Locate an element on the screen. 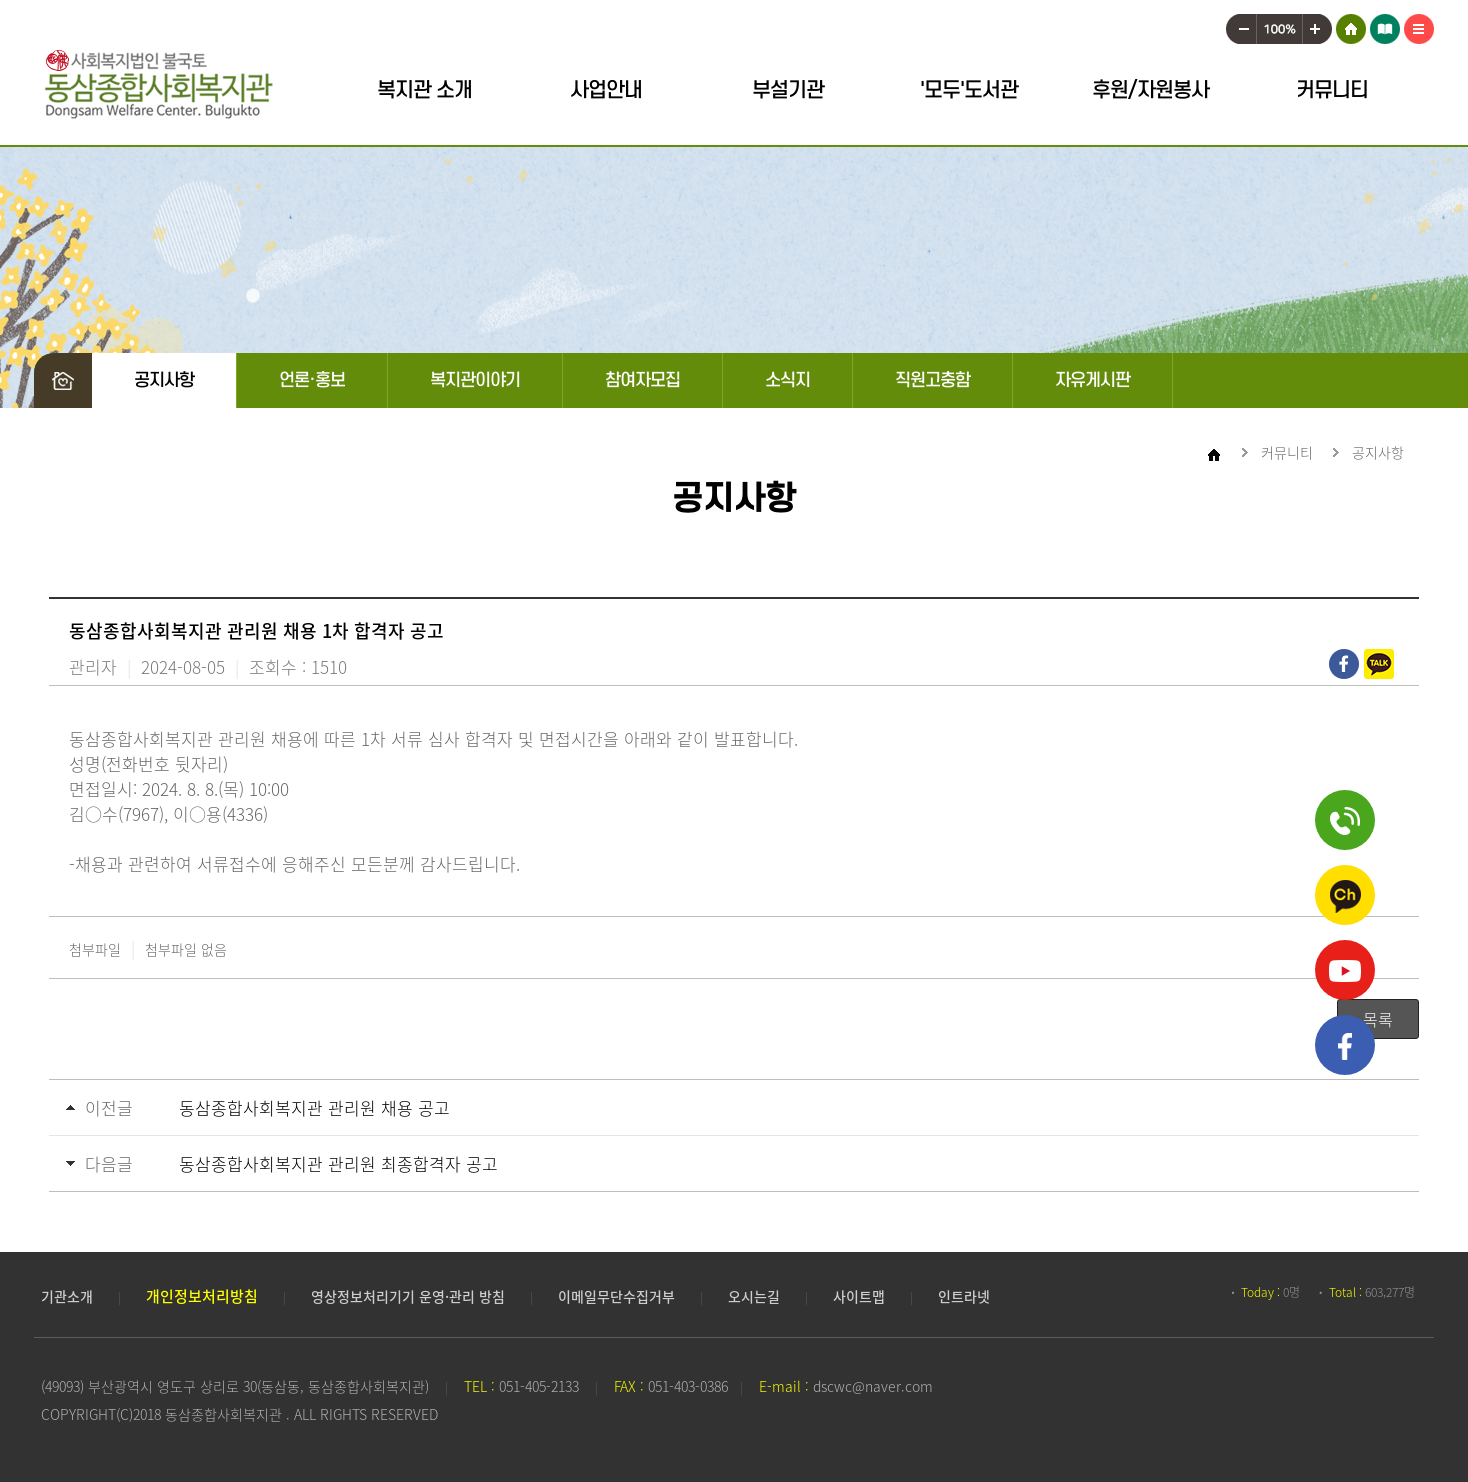 The width and height of the screenshot is (1468, 1482). '모두'도서관 is located at coordinates (969, 90).